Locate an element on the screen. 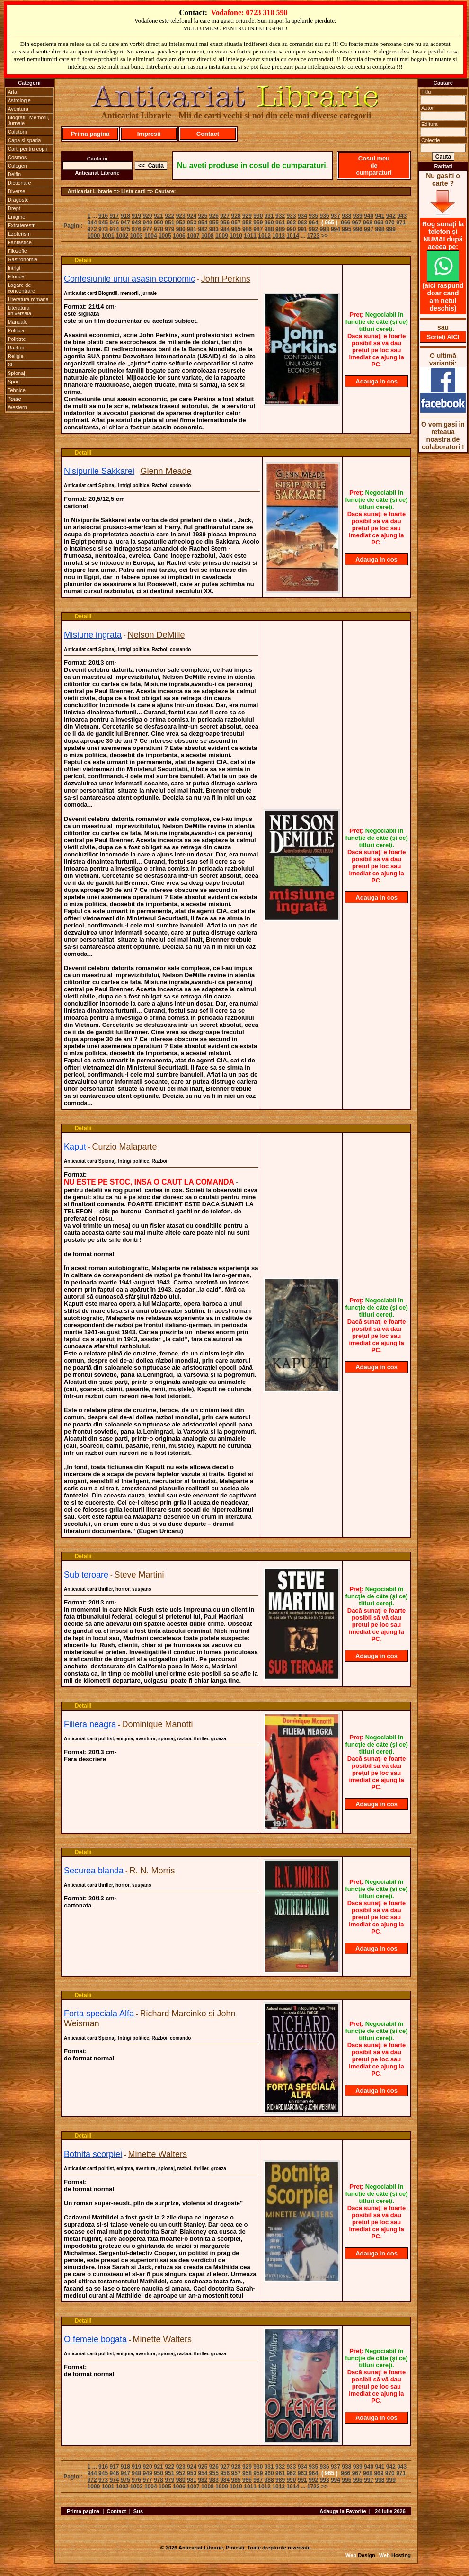 The width and height of the screenshot is (469, 2576). Culegeri is located at coordinates (17, 166).